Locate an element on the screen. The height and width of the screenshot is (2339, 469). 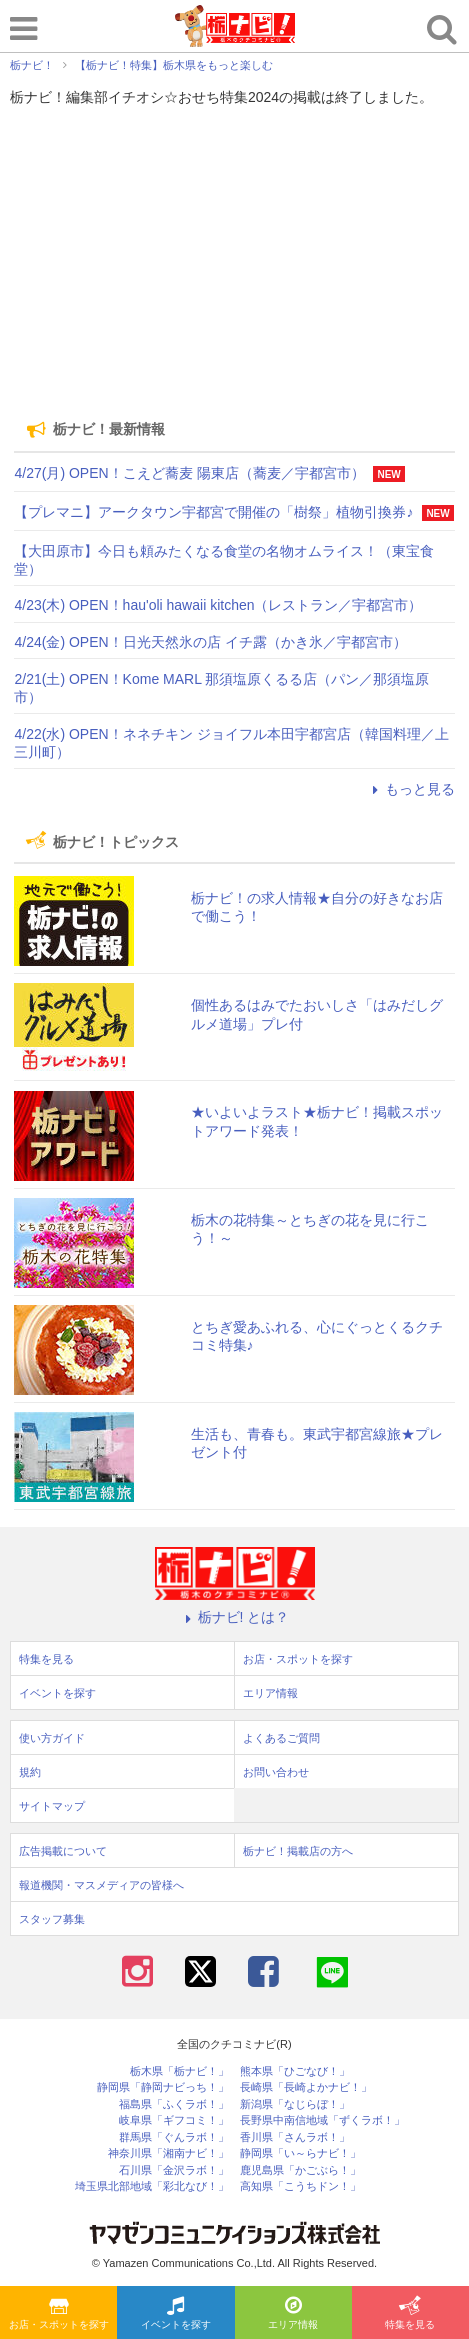
群馬県「ぐんラボ！」 is located at coordinates (174, 2137).